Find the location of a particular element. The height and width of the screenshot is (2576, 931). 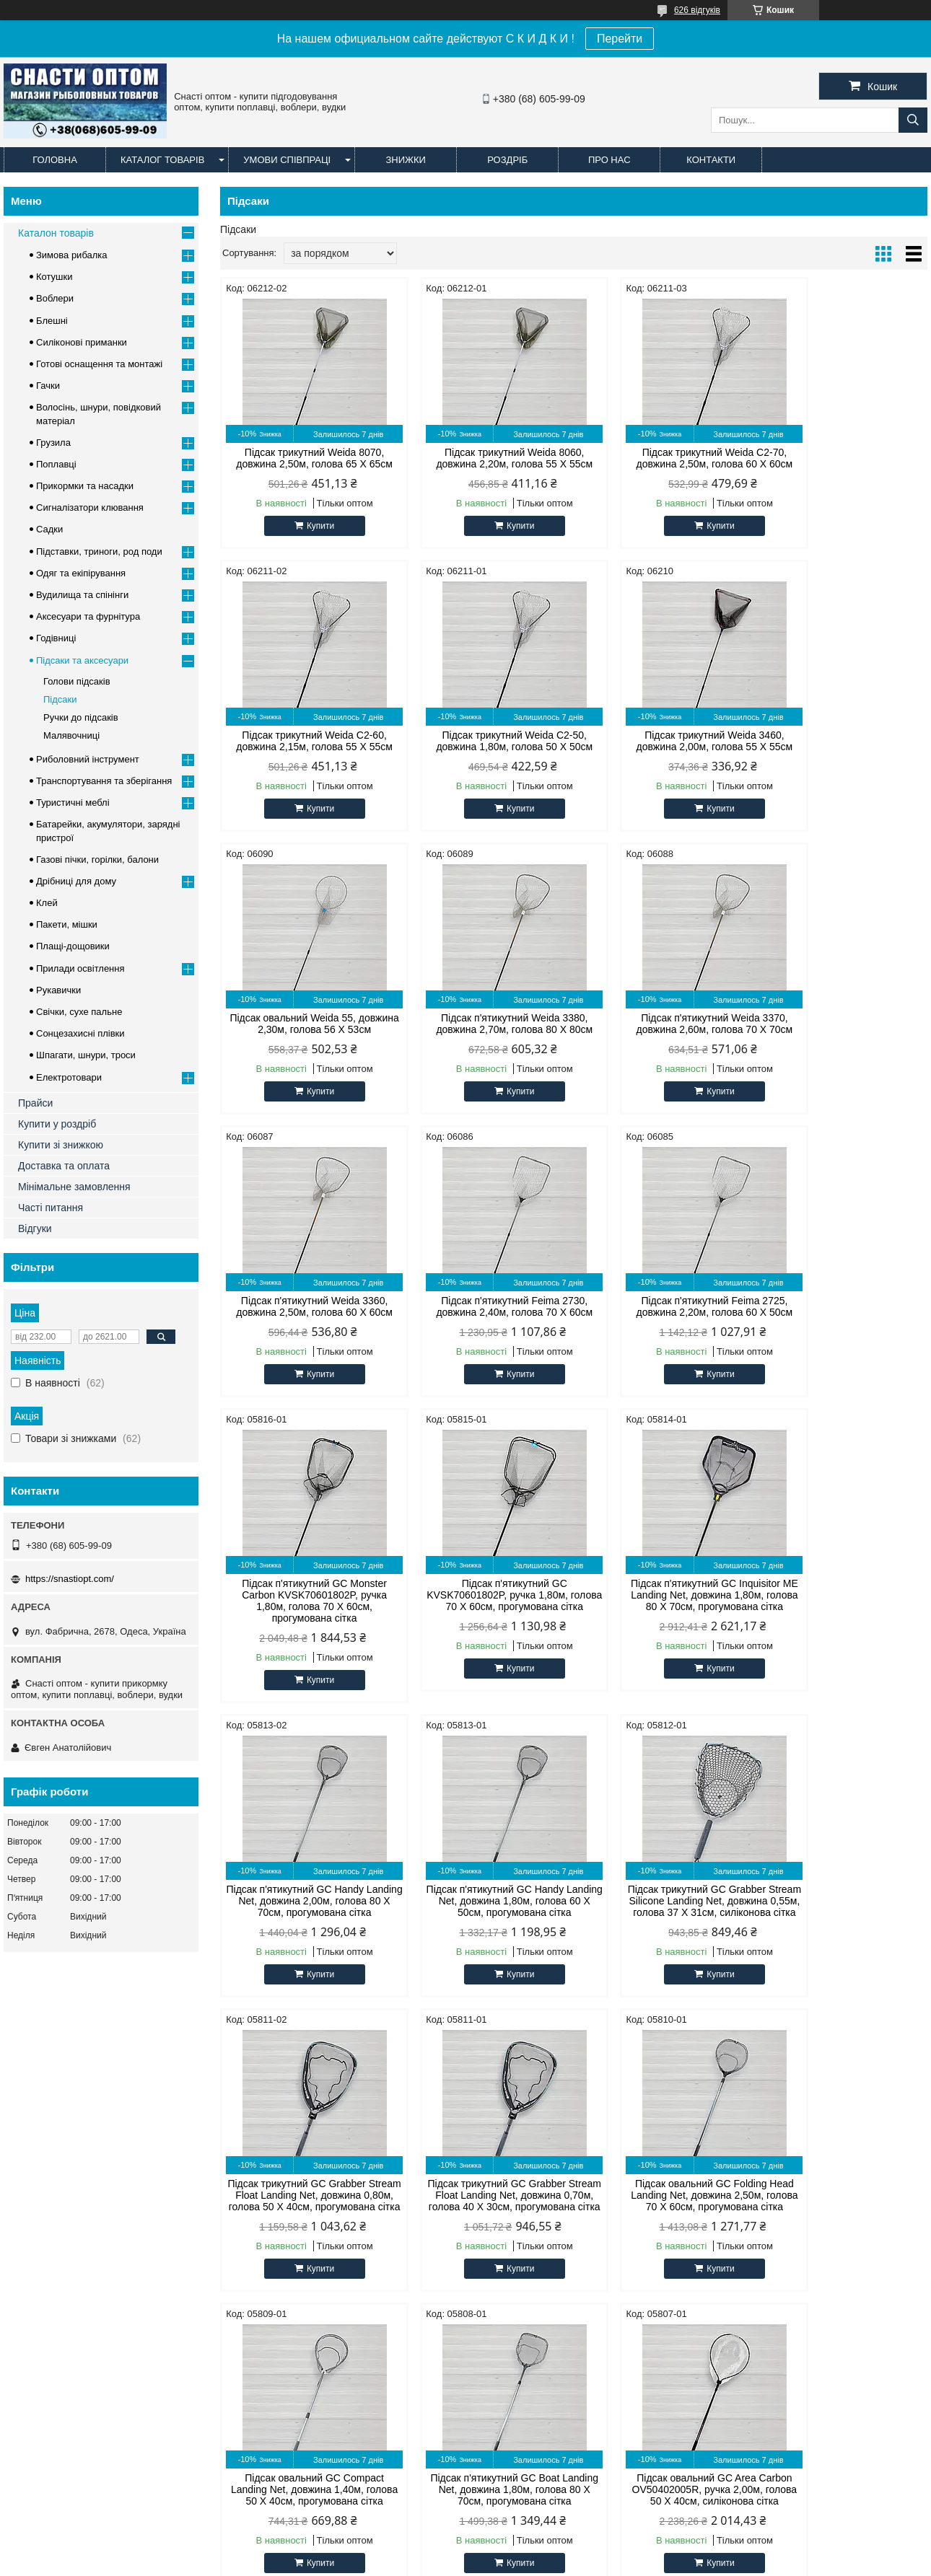

Часті питання is located at coordinates (50, 1207).